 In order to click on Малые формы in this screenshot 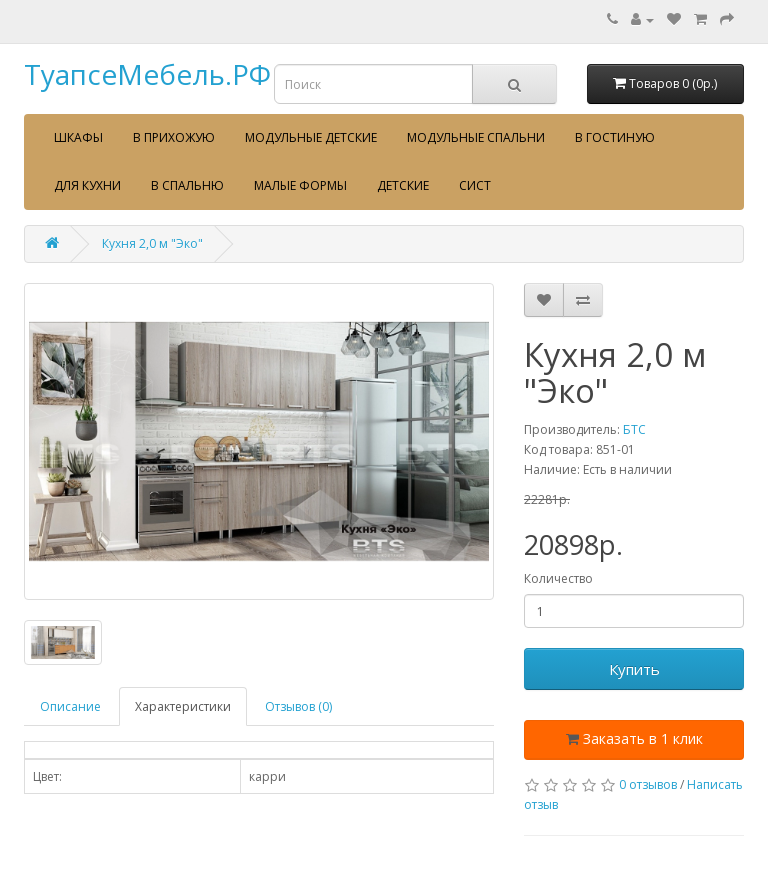, I will do `click(300, 185)`.